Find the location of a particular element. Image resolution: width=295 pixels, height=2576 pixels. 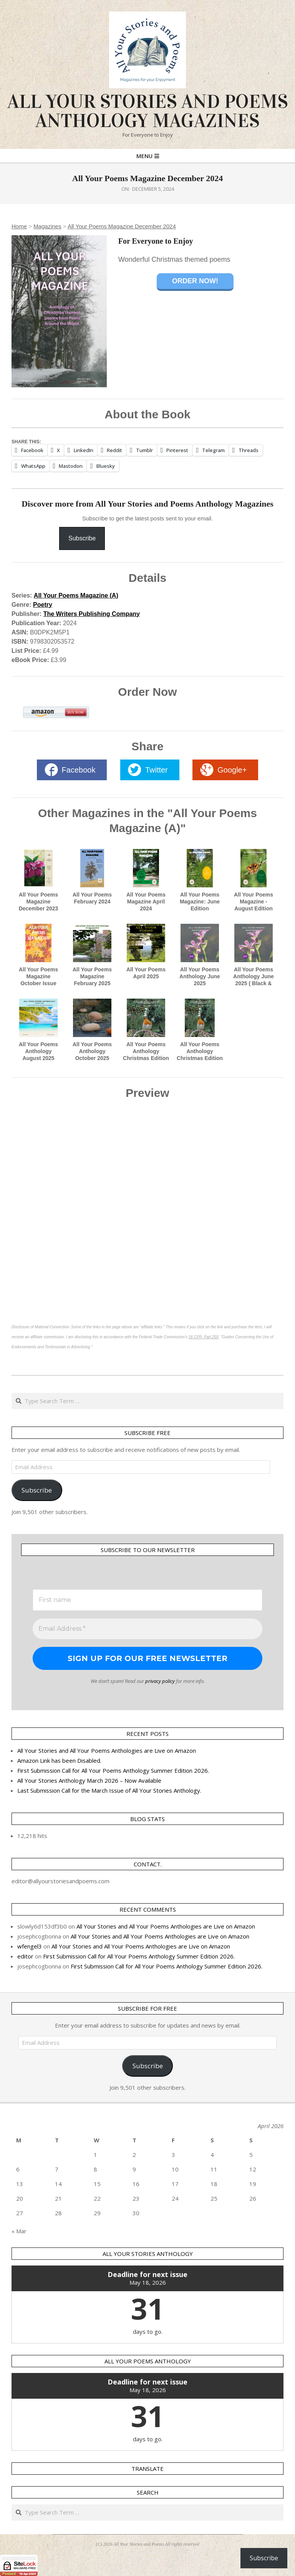

Order Now! is located at coordinates (195, 281).